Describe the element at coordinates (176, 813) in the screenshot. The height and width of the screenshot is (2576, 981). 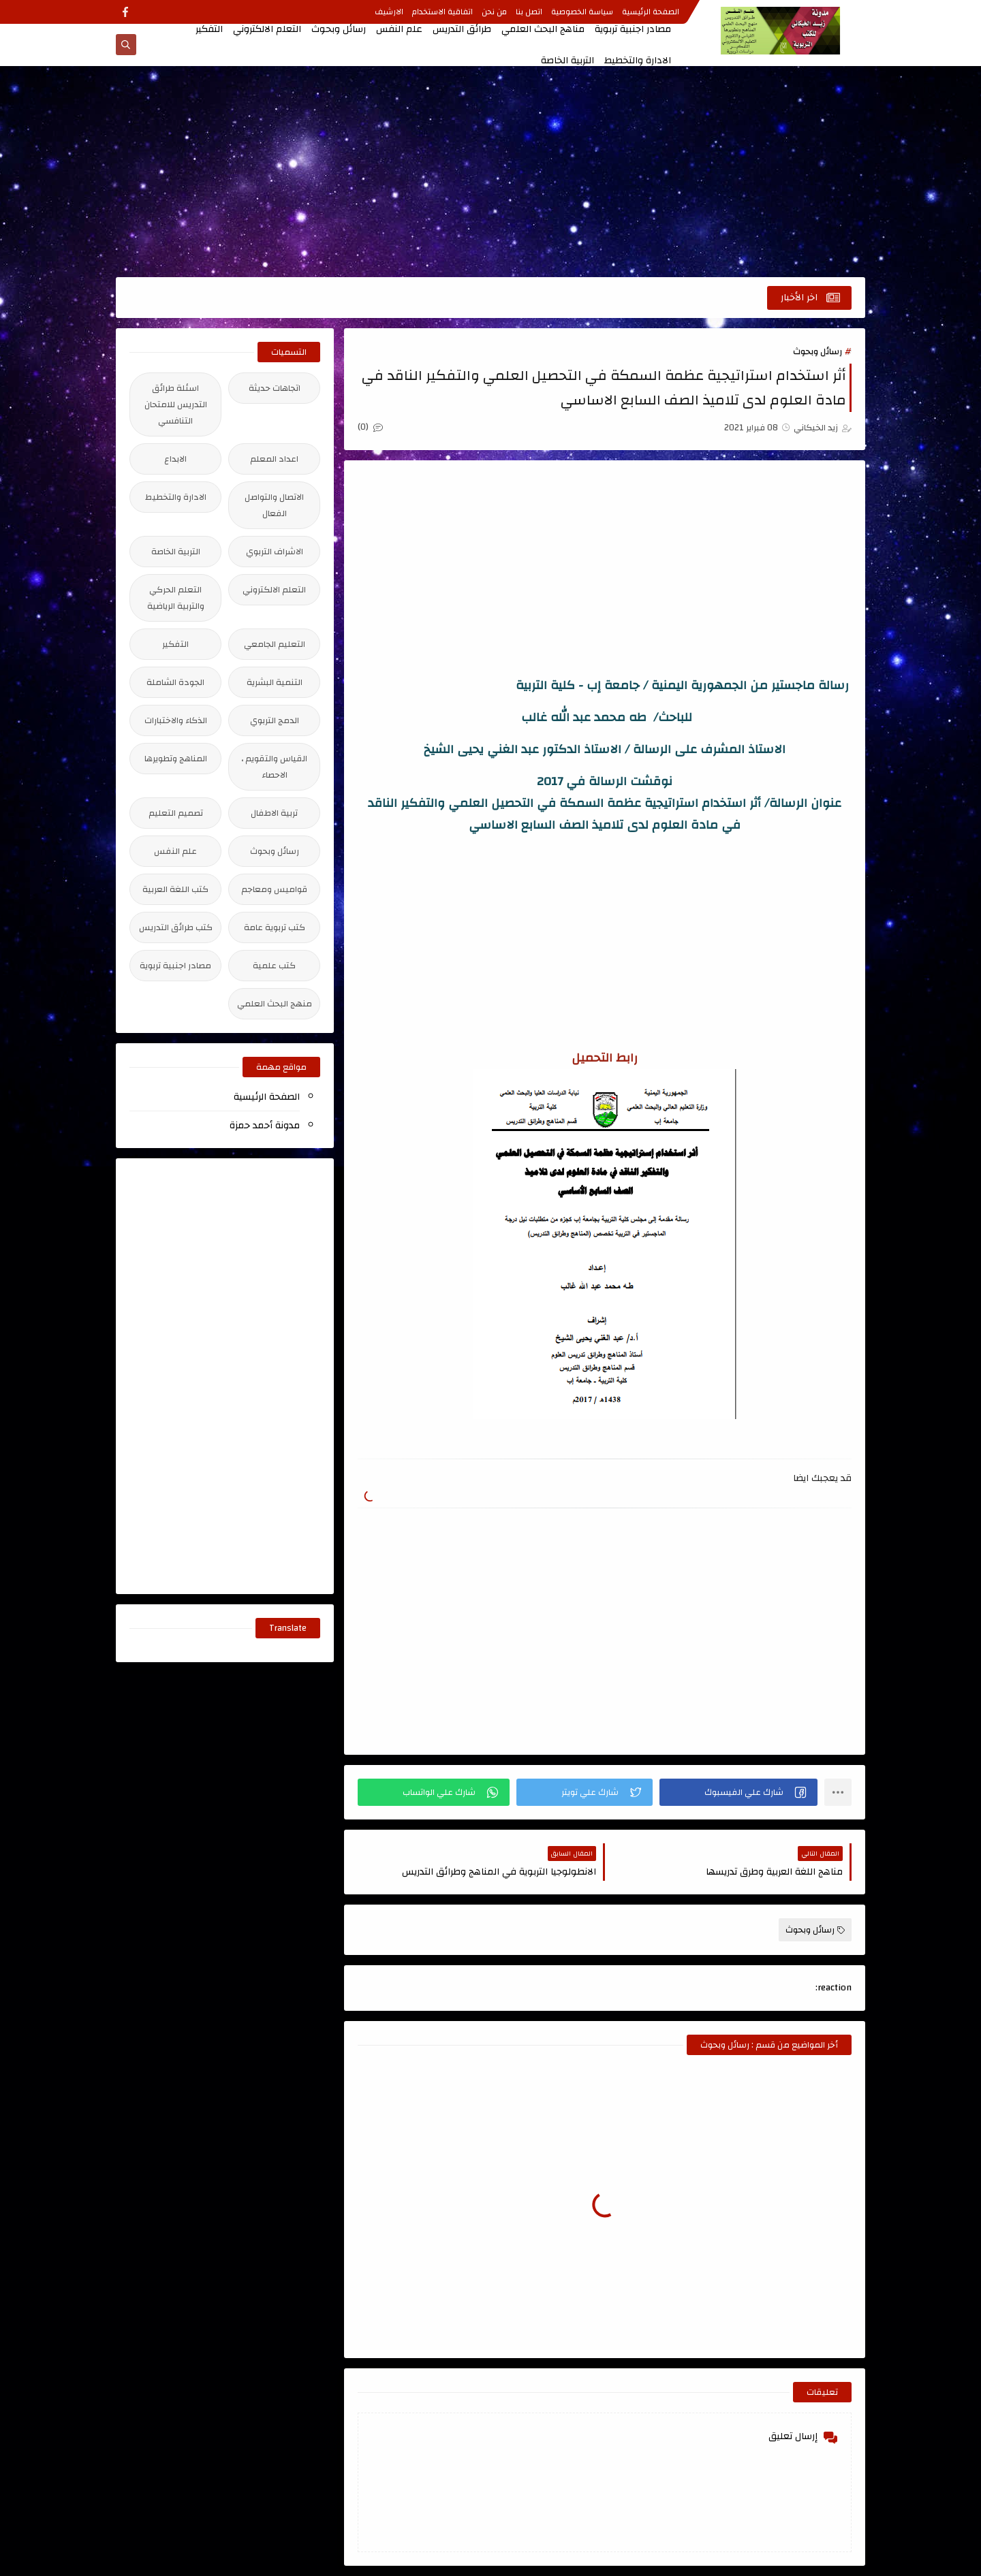
I see `تصميم التعليم` at that location.